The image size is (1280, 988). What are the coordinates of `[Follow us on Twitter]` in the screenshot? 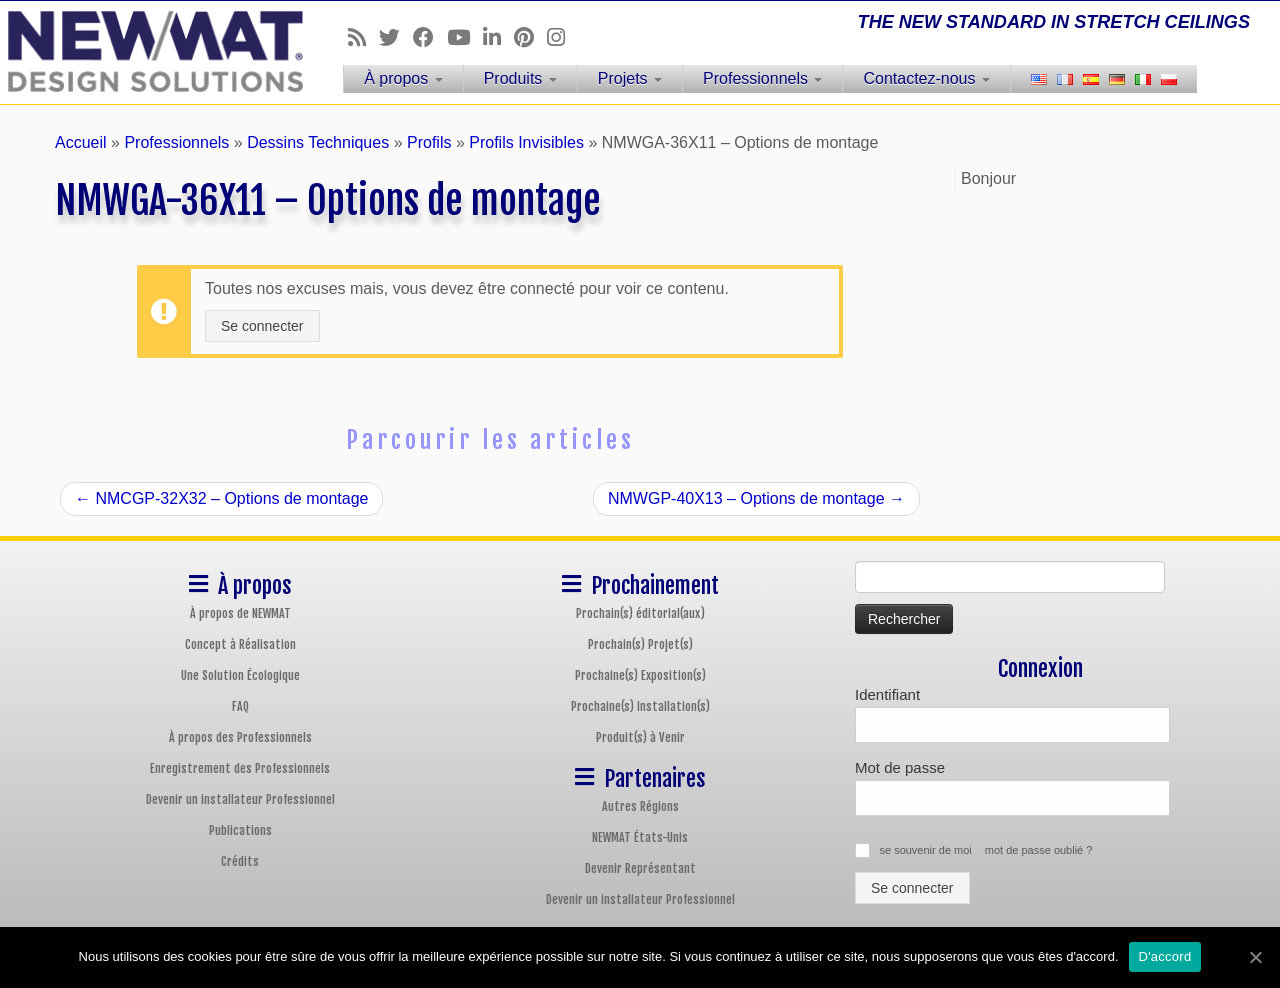 It's located at (396, 37).